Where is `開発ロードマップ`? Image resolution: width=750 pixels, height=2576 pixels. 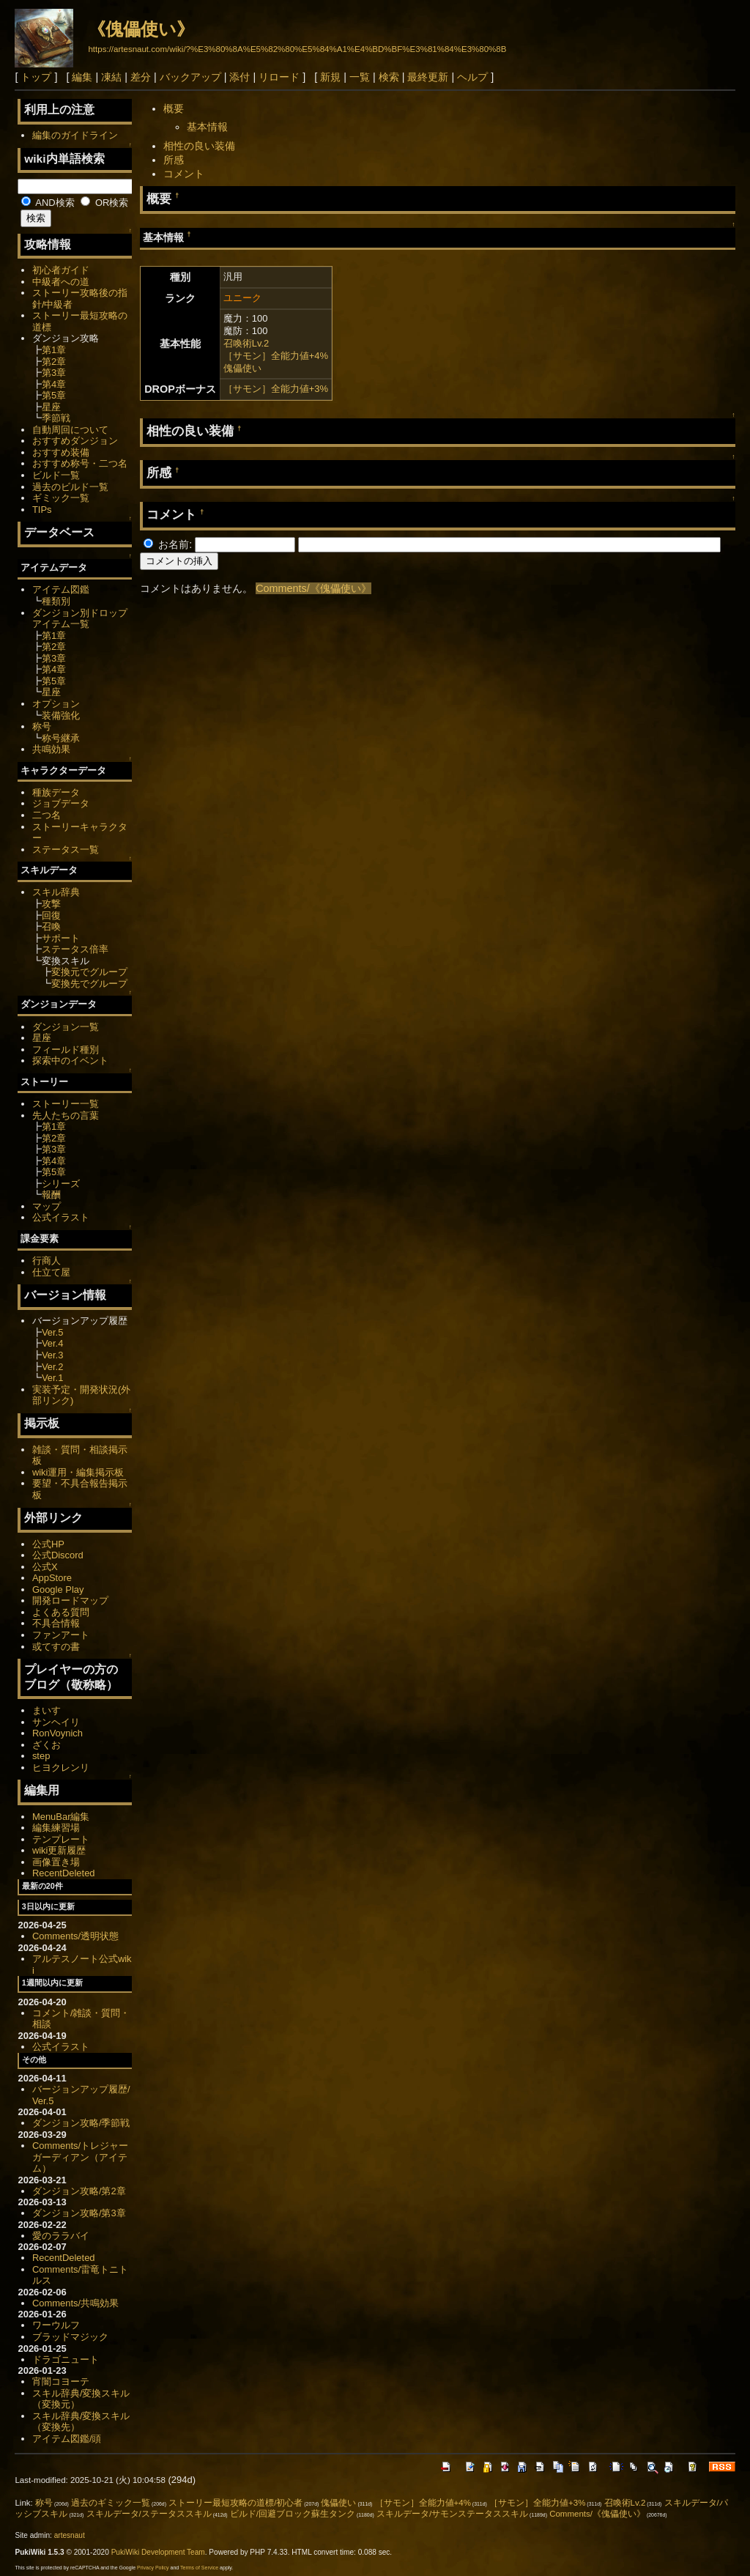
開発ロードマップ is located at coordinates (70, 1600).